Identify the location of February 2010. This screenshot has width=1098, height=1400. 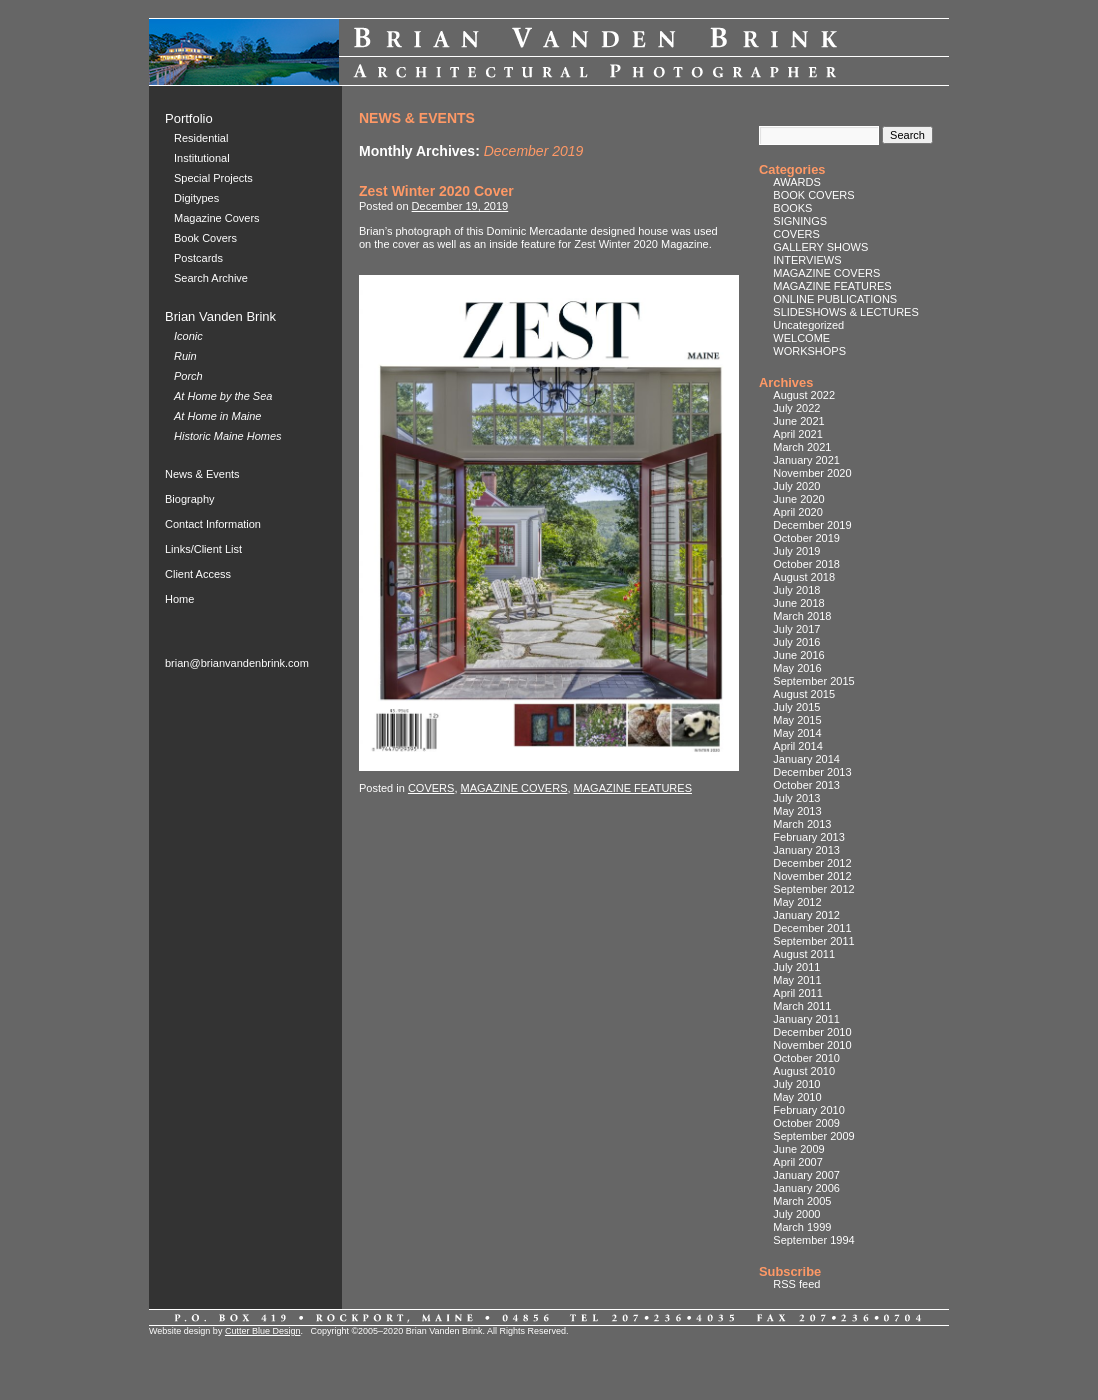
(809, 1110).